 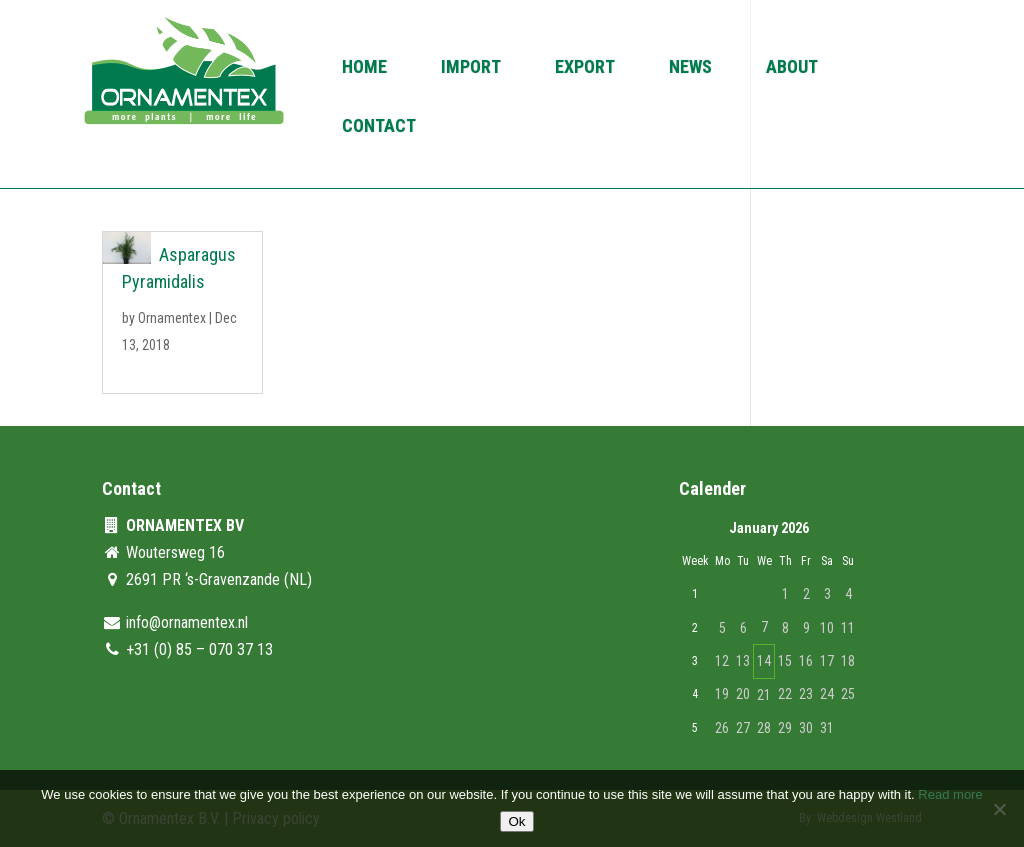 I want to click on News, so click(x=690, y=68).